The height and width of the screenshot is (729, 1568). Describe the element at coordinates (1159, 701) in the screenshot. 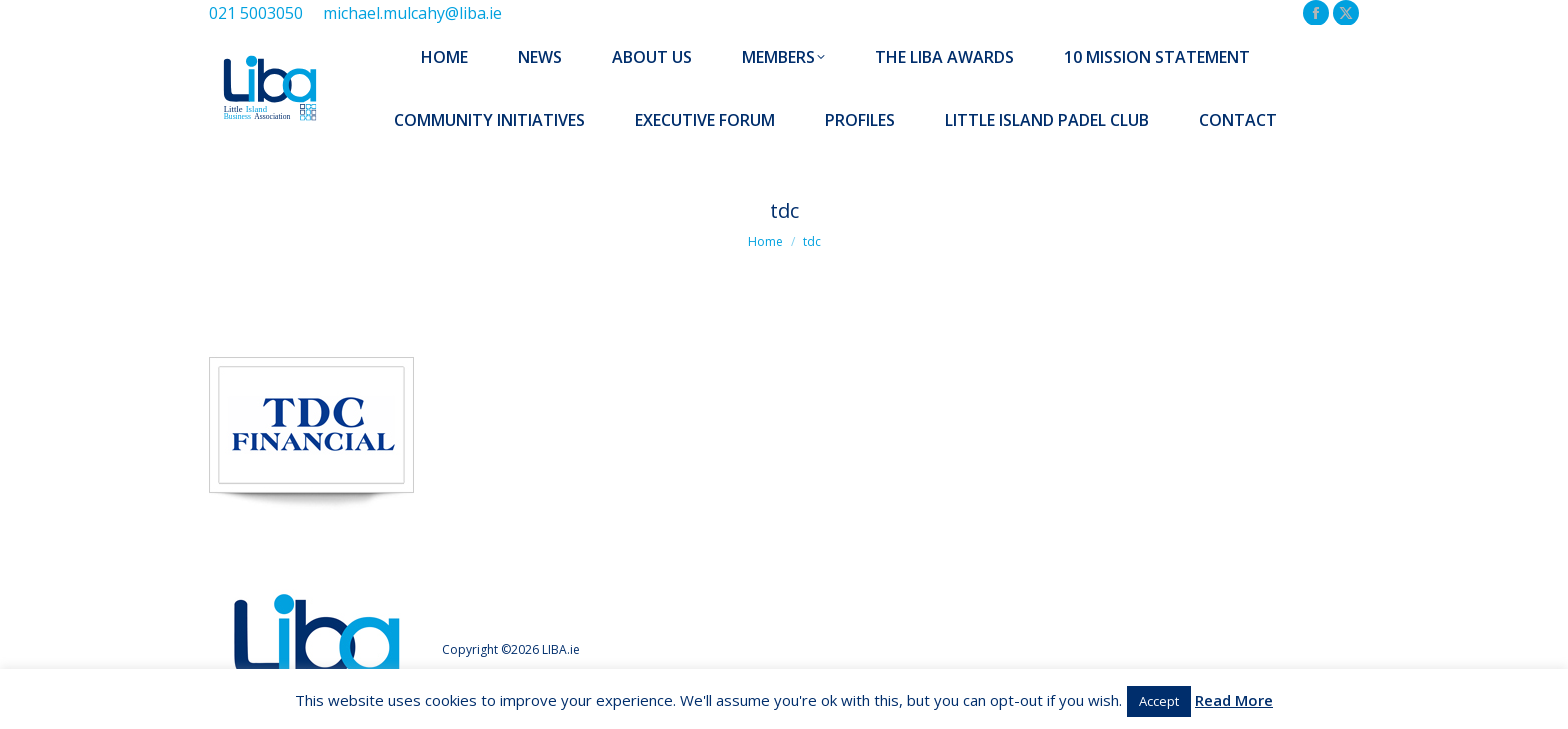

I see `Accept [button]` at that location.